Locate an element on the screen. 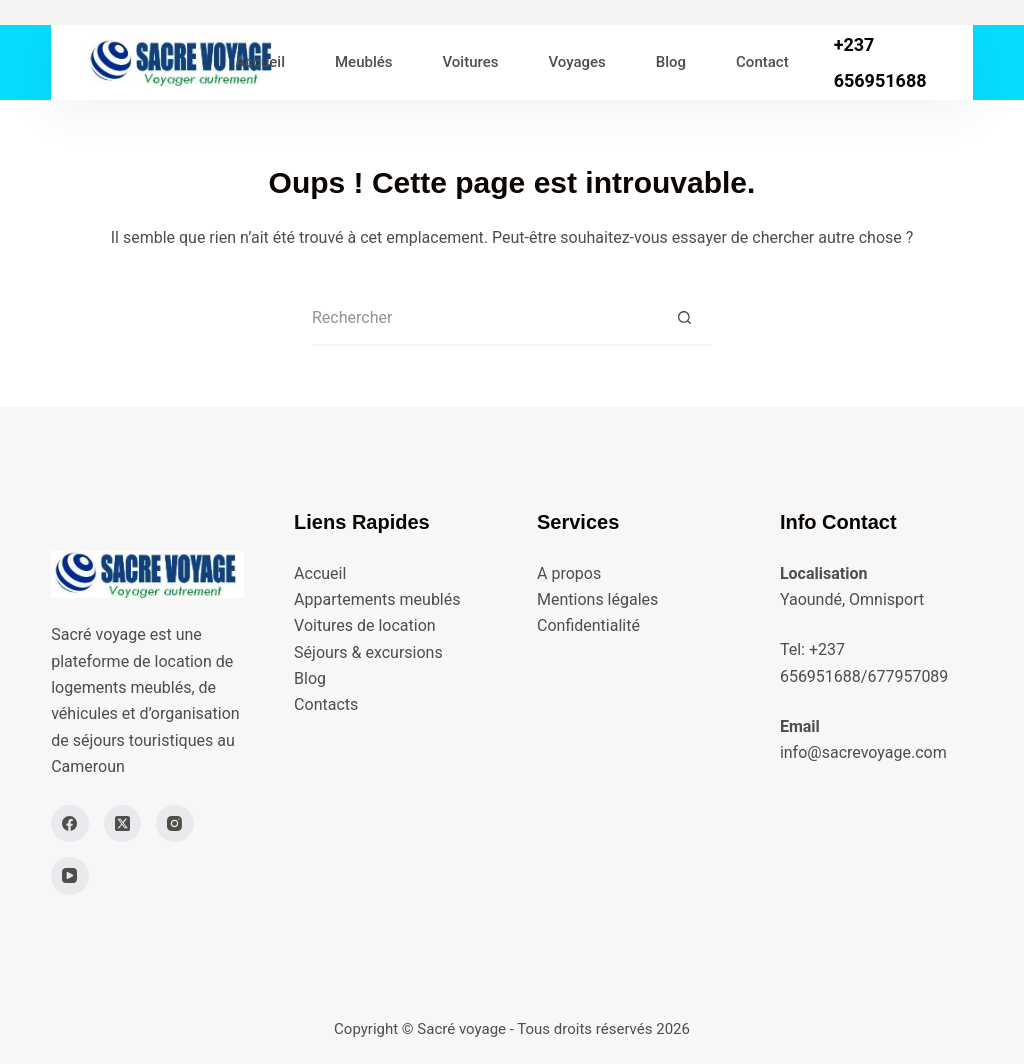 Image resolution: width=1024 pixels, height=1064 pixels. Confidentialité is located at coordinates (588, 625).